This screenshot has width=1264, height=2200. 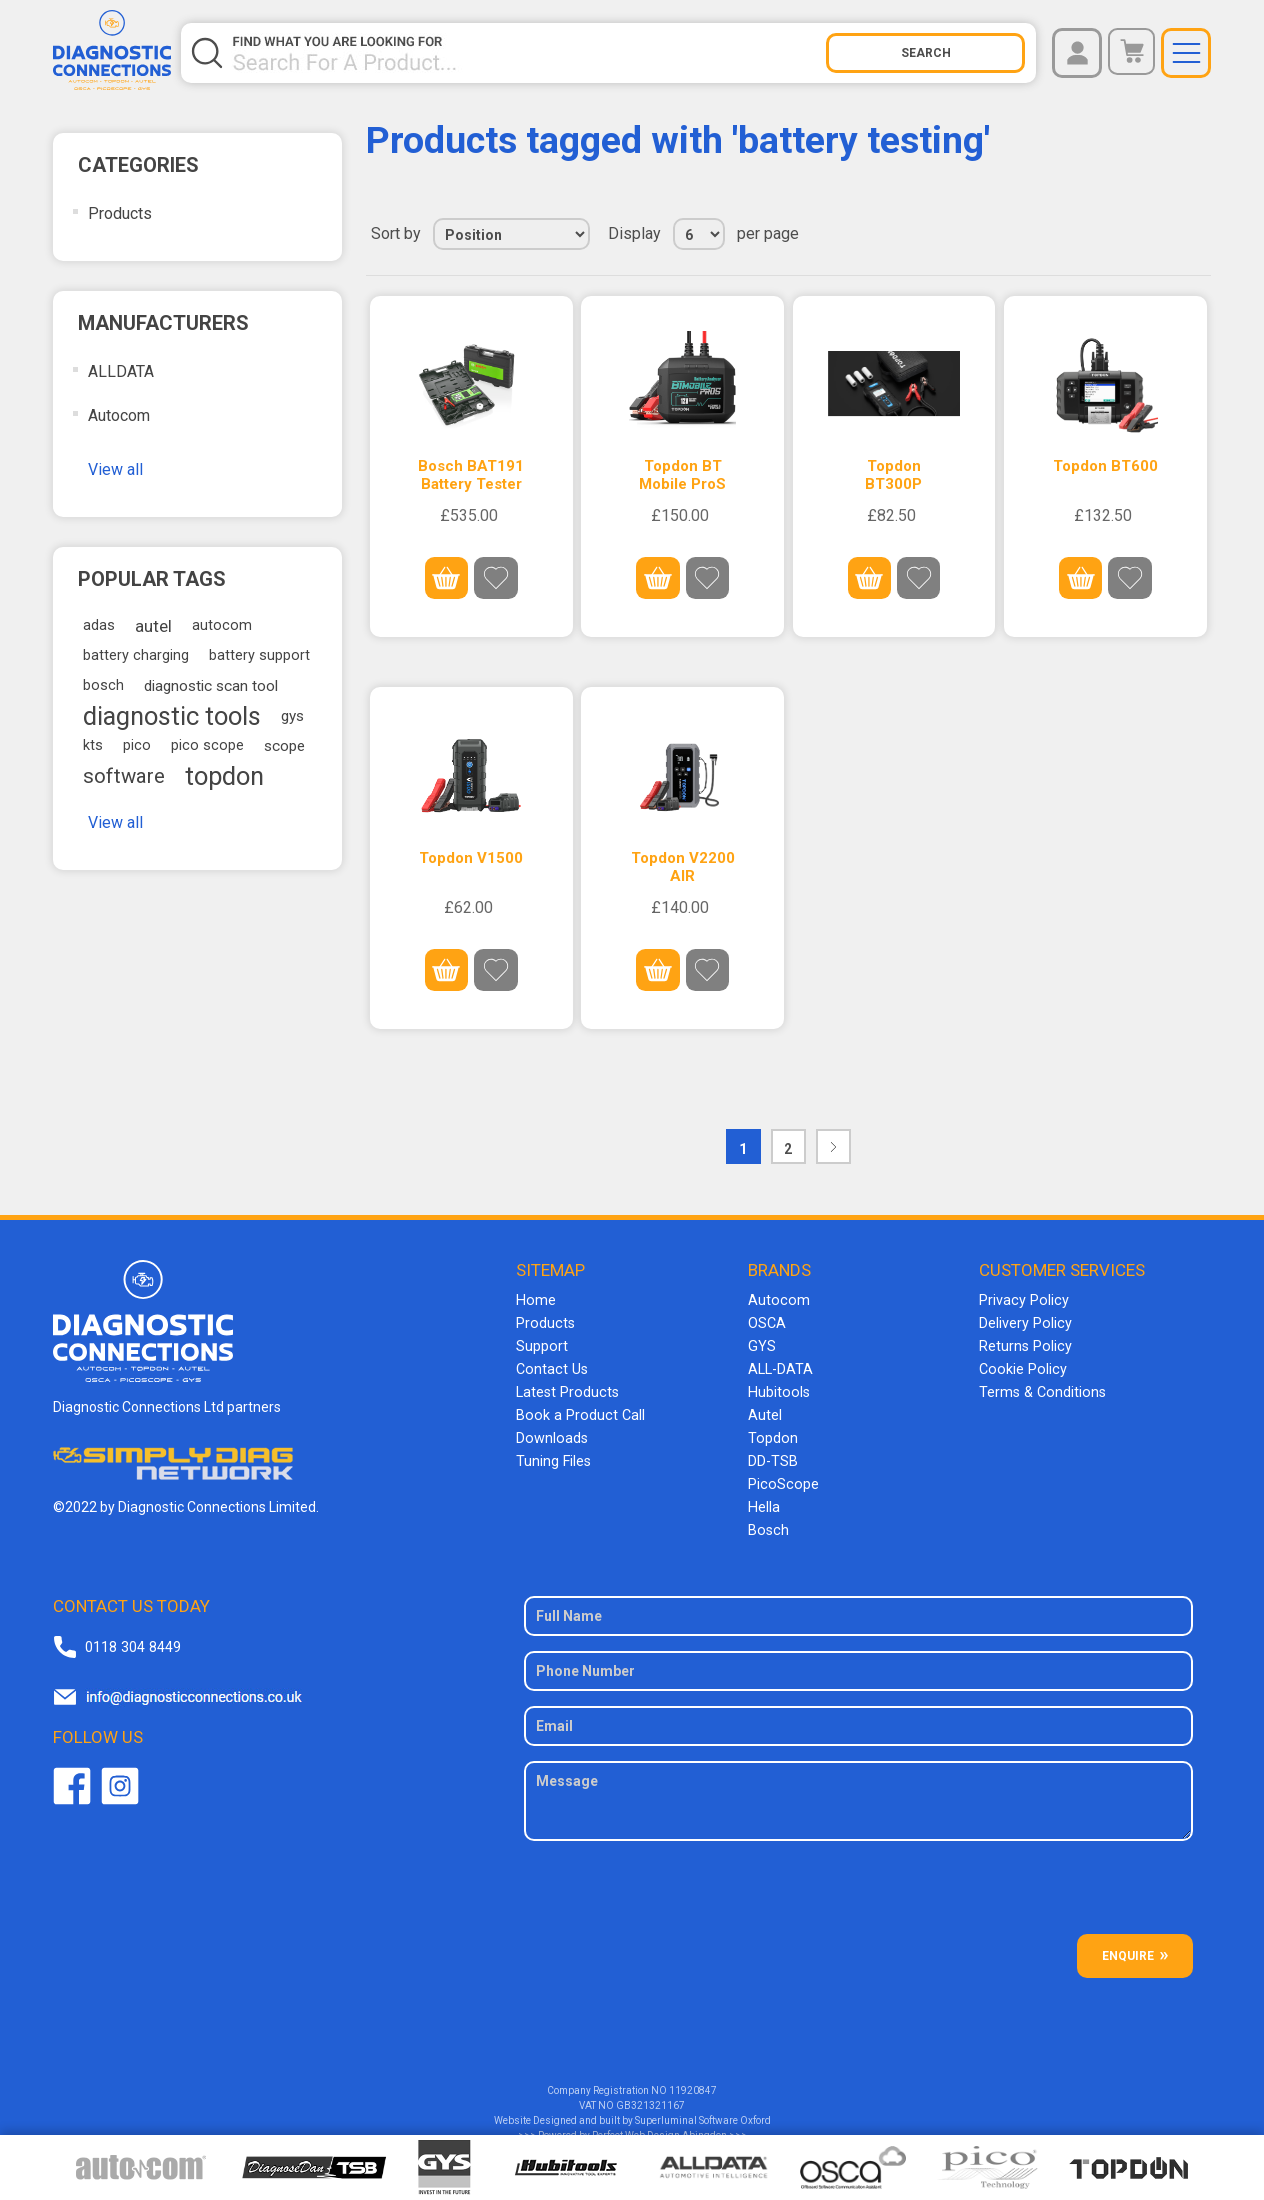 What do you see at coordinates (136, 655) in the screenshot?
I see `battery charging` at bounding box center [136, 655].